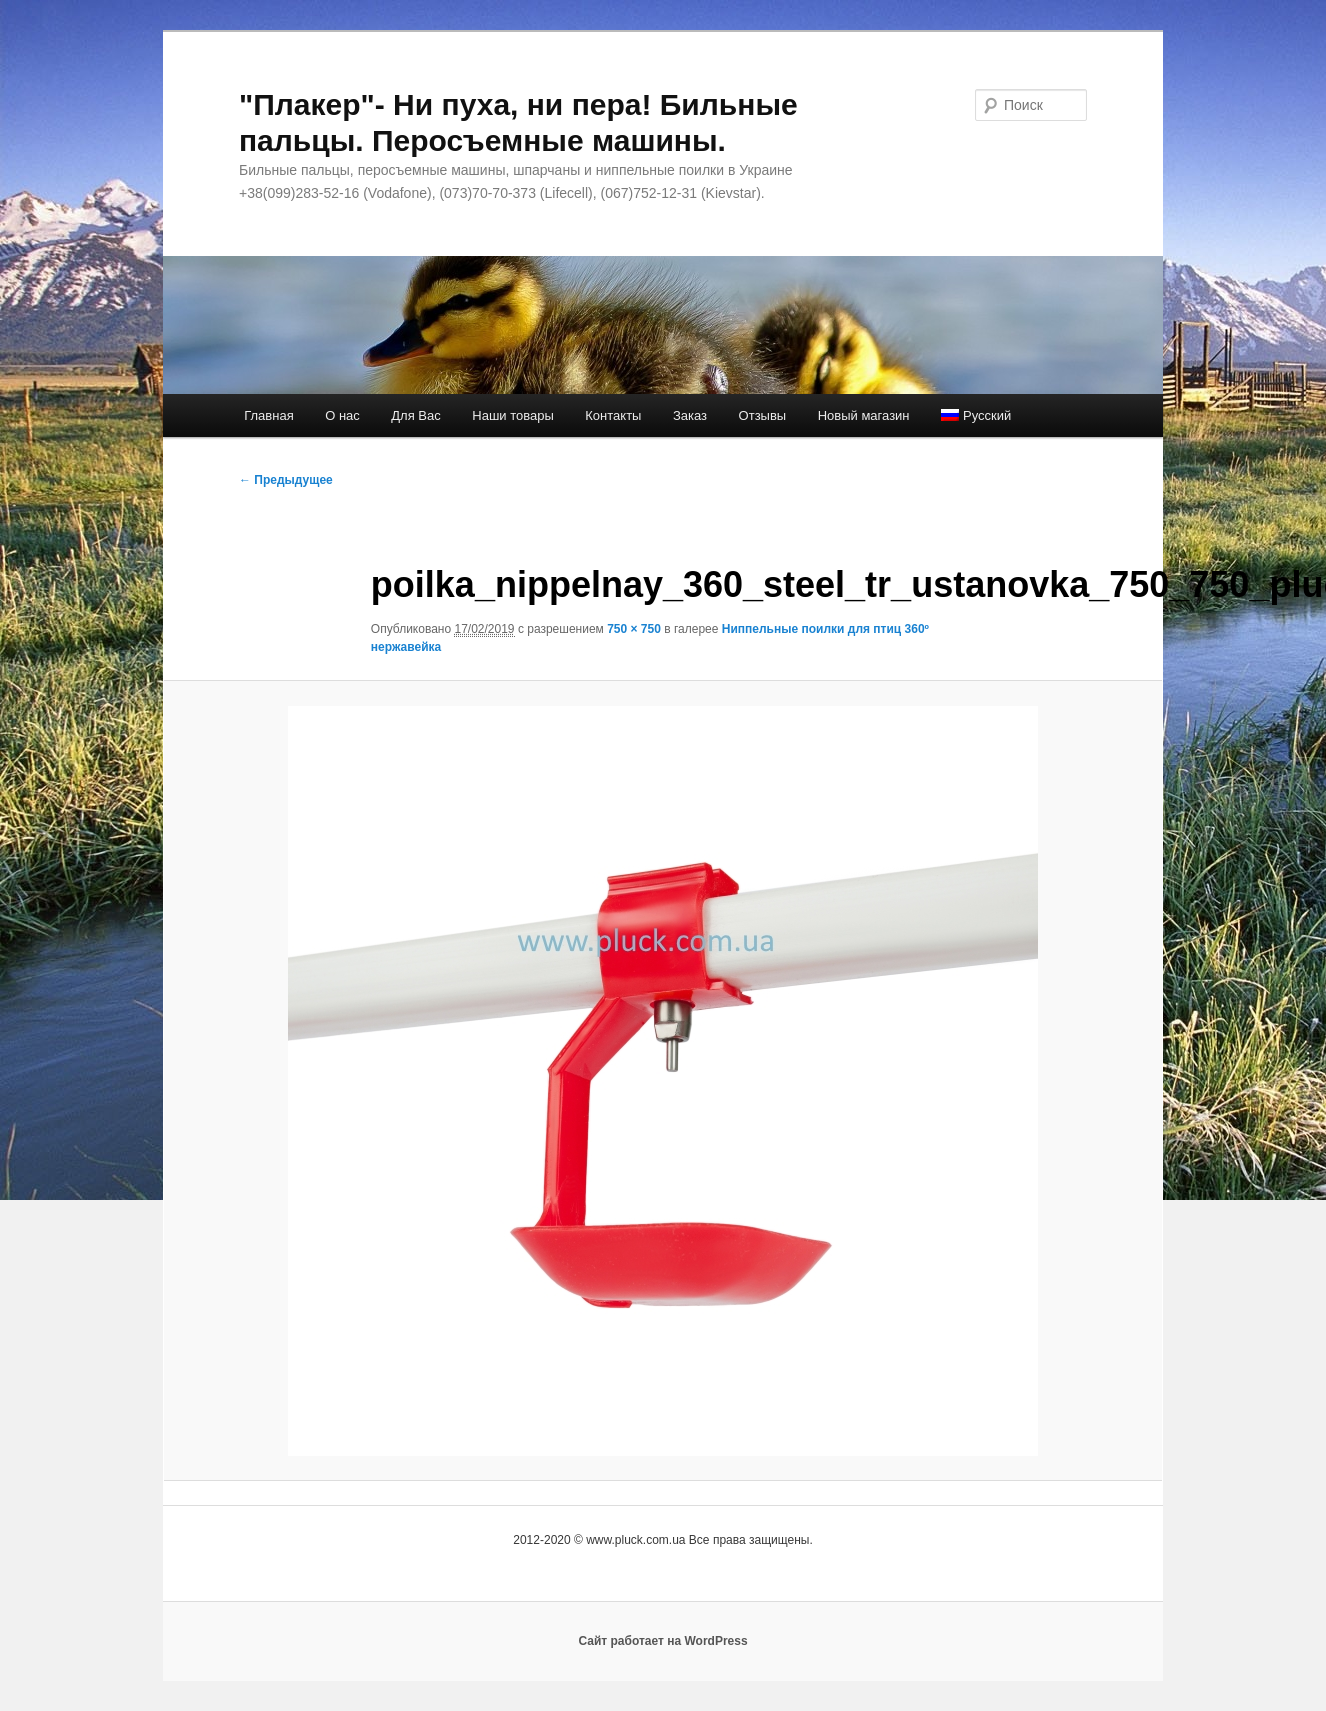  I want to click on 750 × 750, so click(634, 629).